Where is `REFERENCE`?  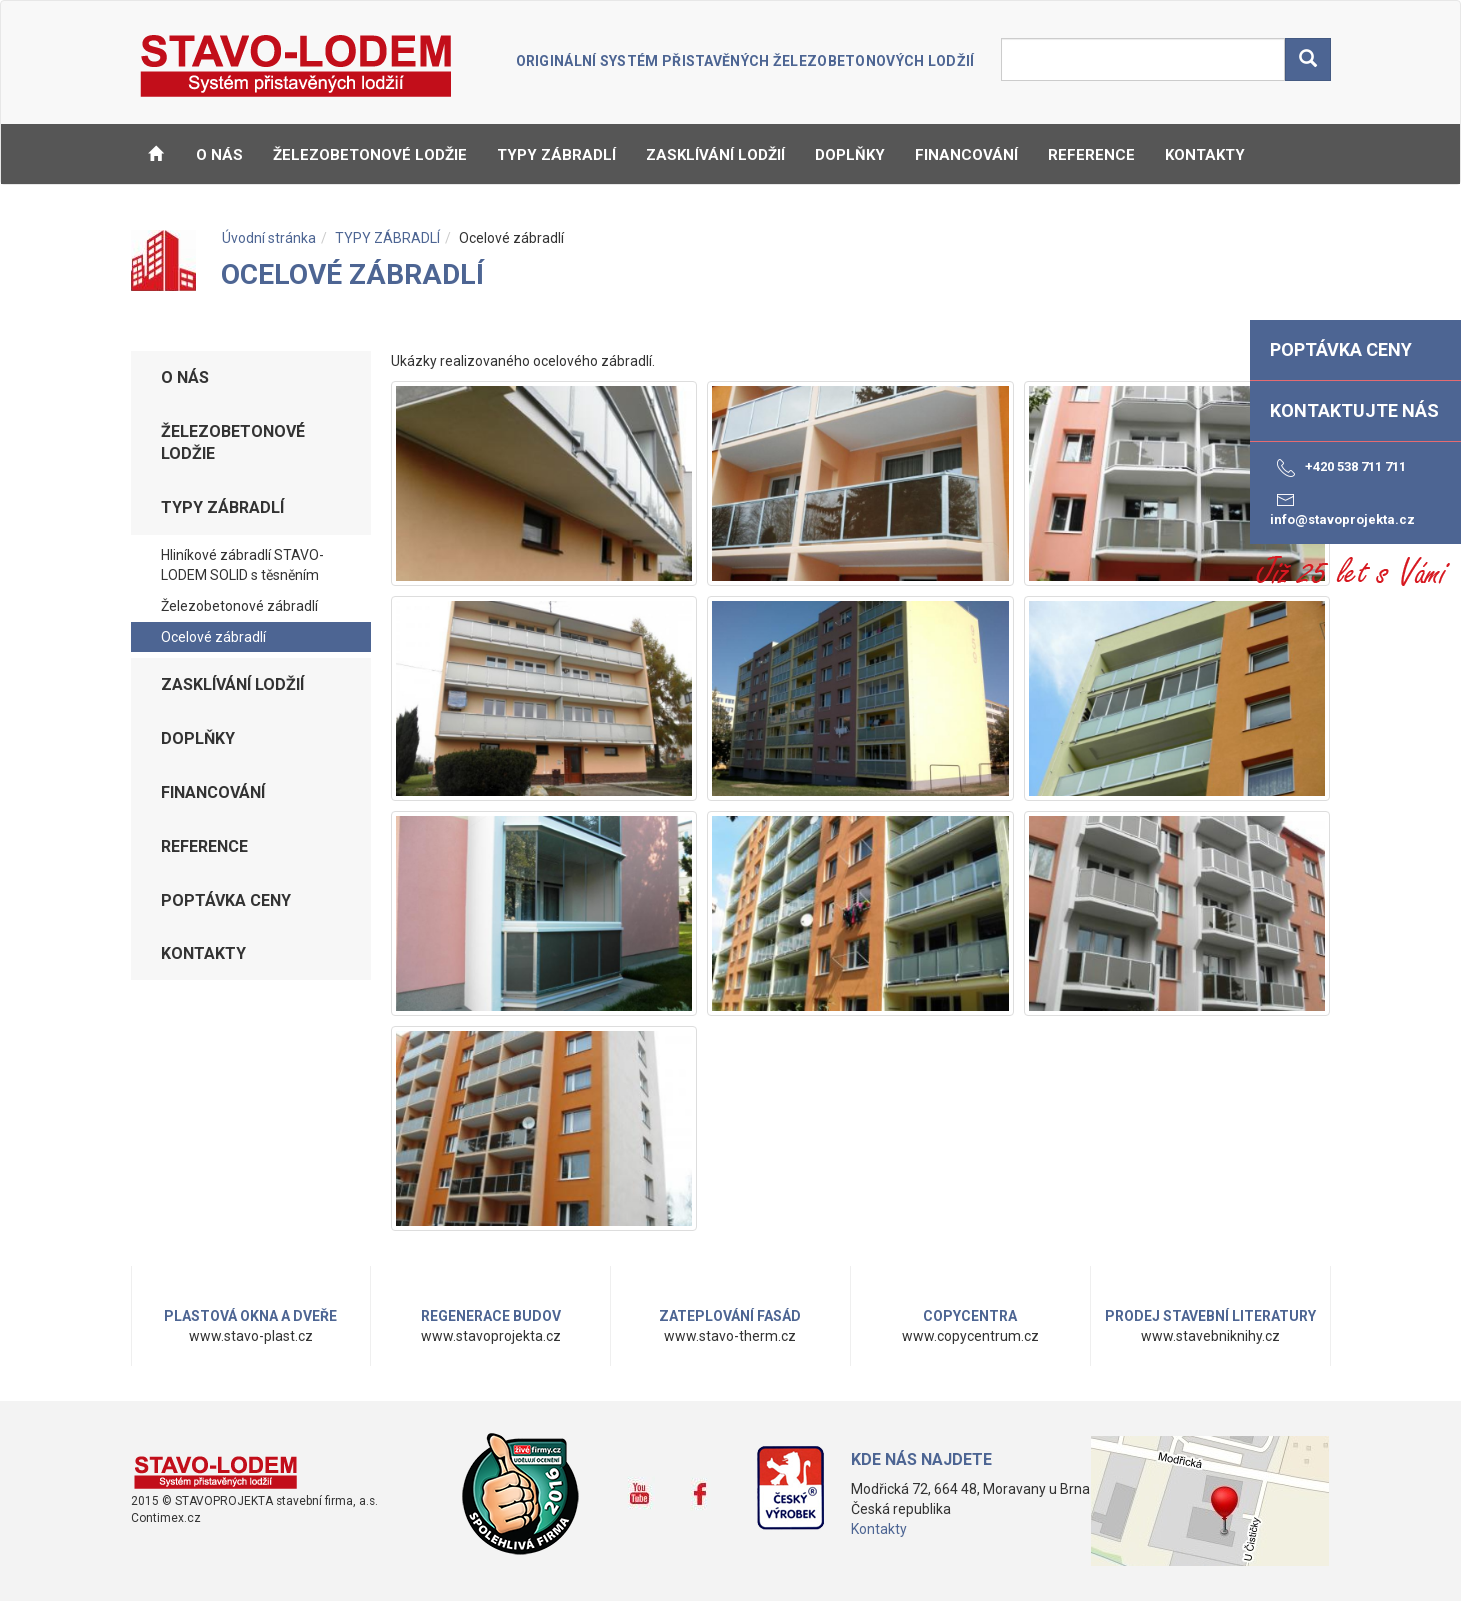
REFERENCE is located at coordinates (1091, 155).